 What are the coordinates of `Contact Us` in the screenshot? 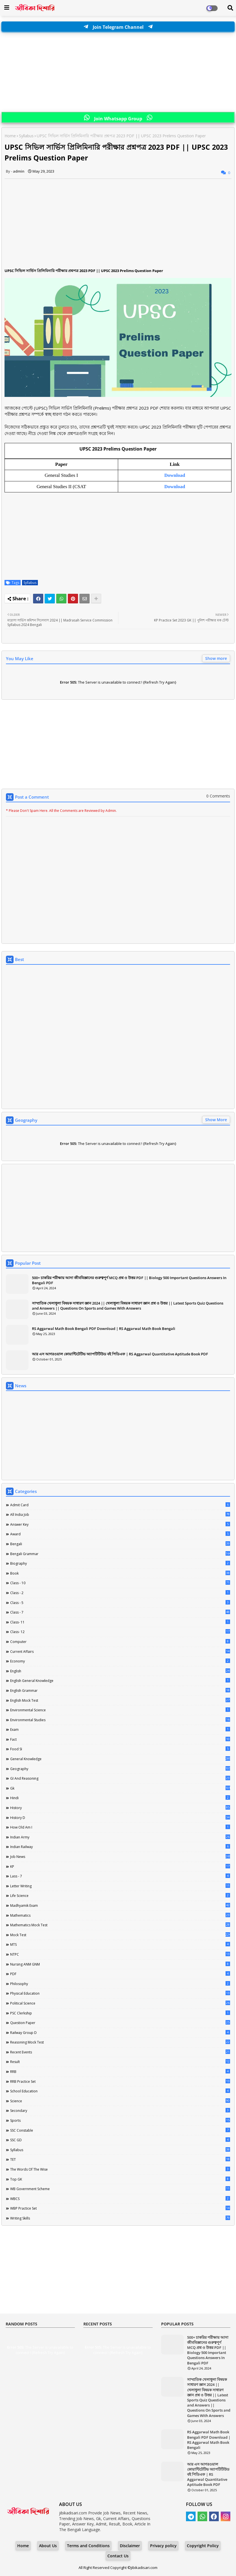 It's located at (118, 2555).